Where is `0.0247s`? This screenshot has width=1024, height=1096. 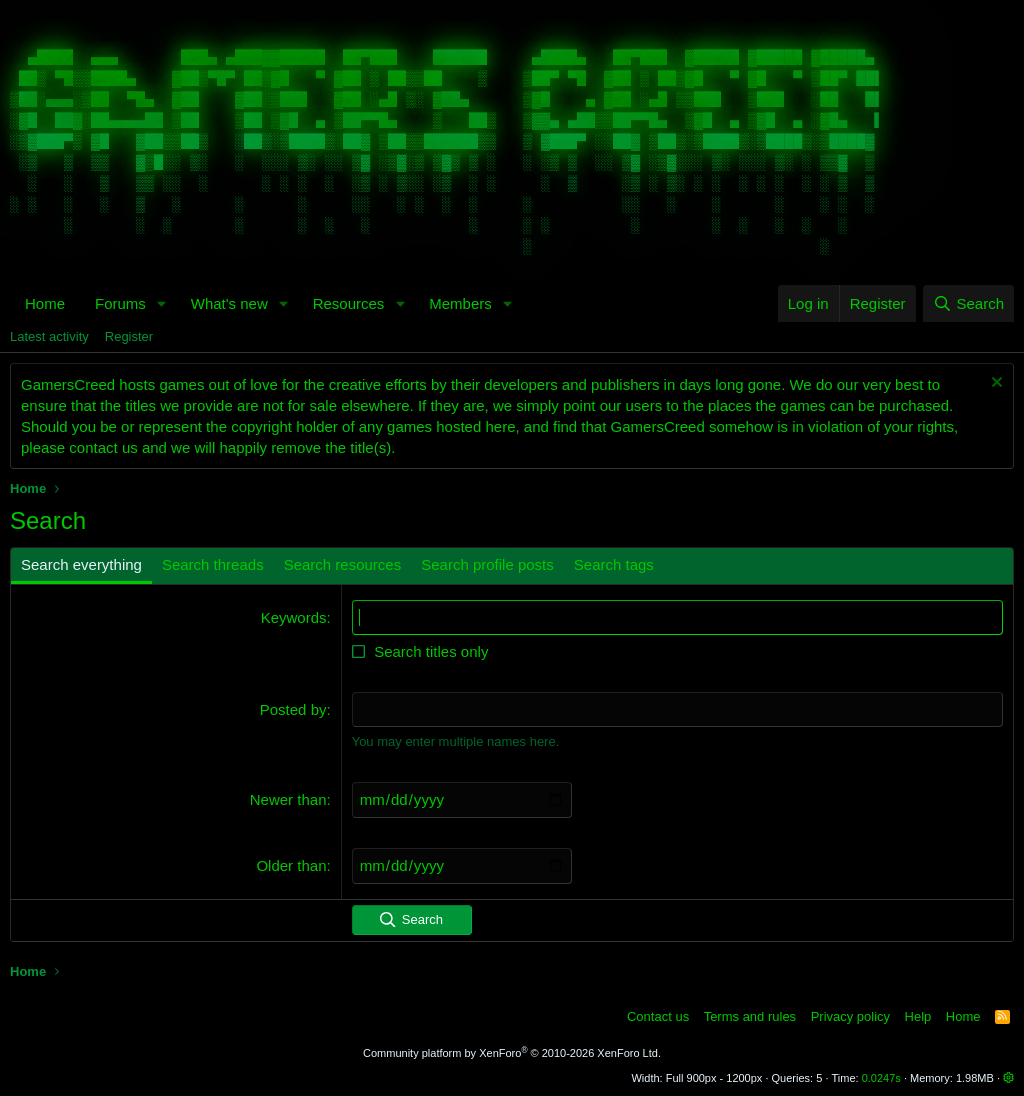
0.0247s is located at coordinates (881, 1078).